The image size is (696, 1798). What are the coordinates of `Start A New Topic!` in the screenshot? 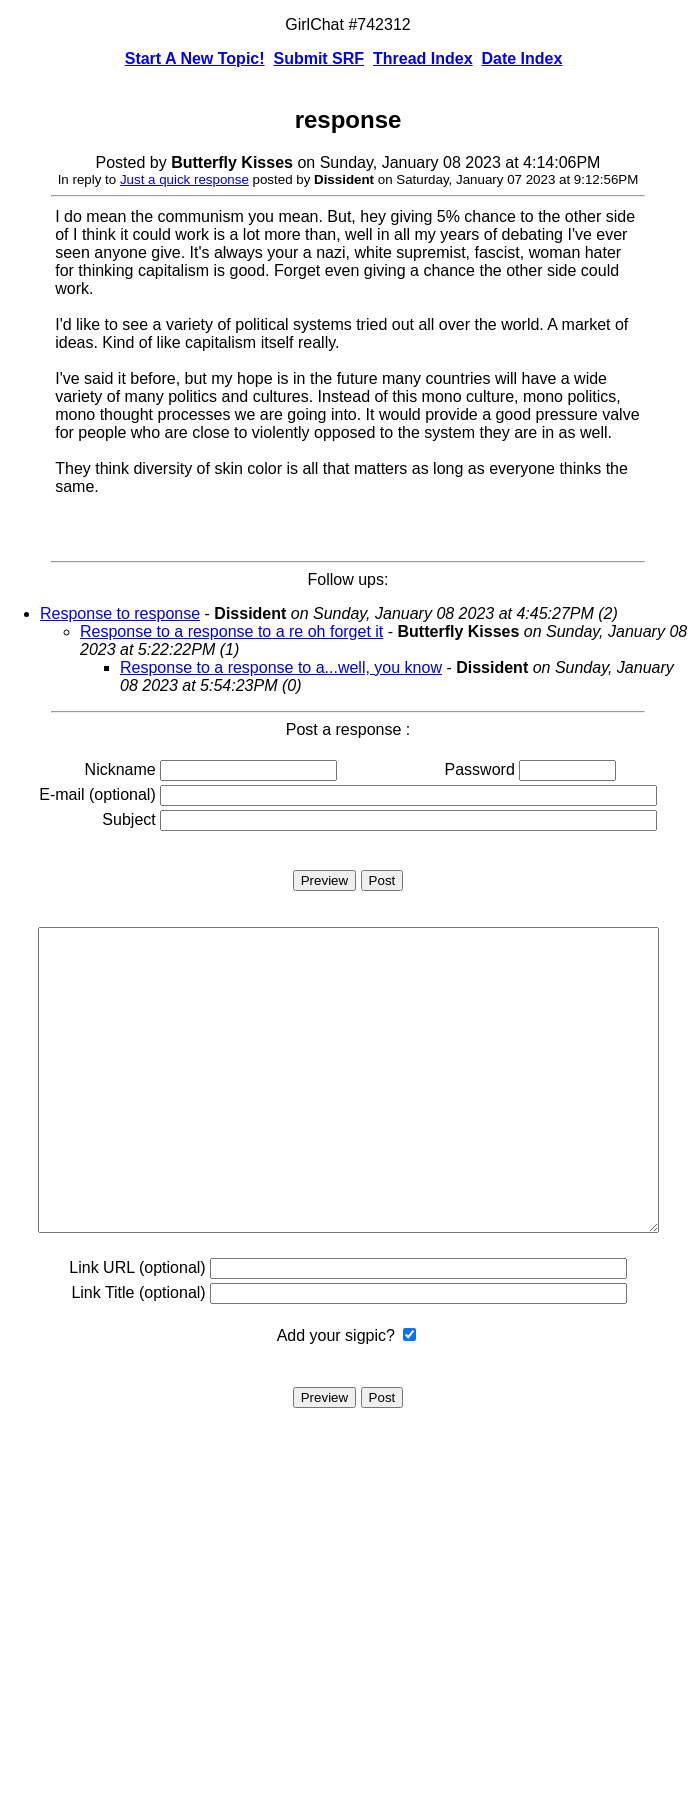 It's located at (195, 58).